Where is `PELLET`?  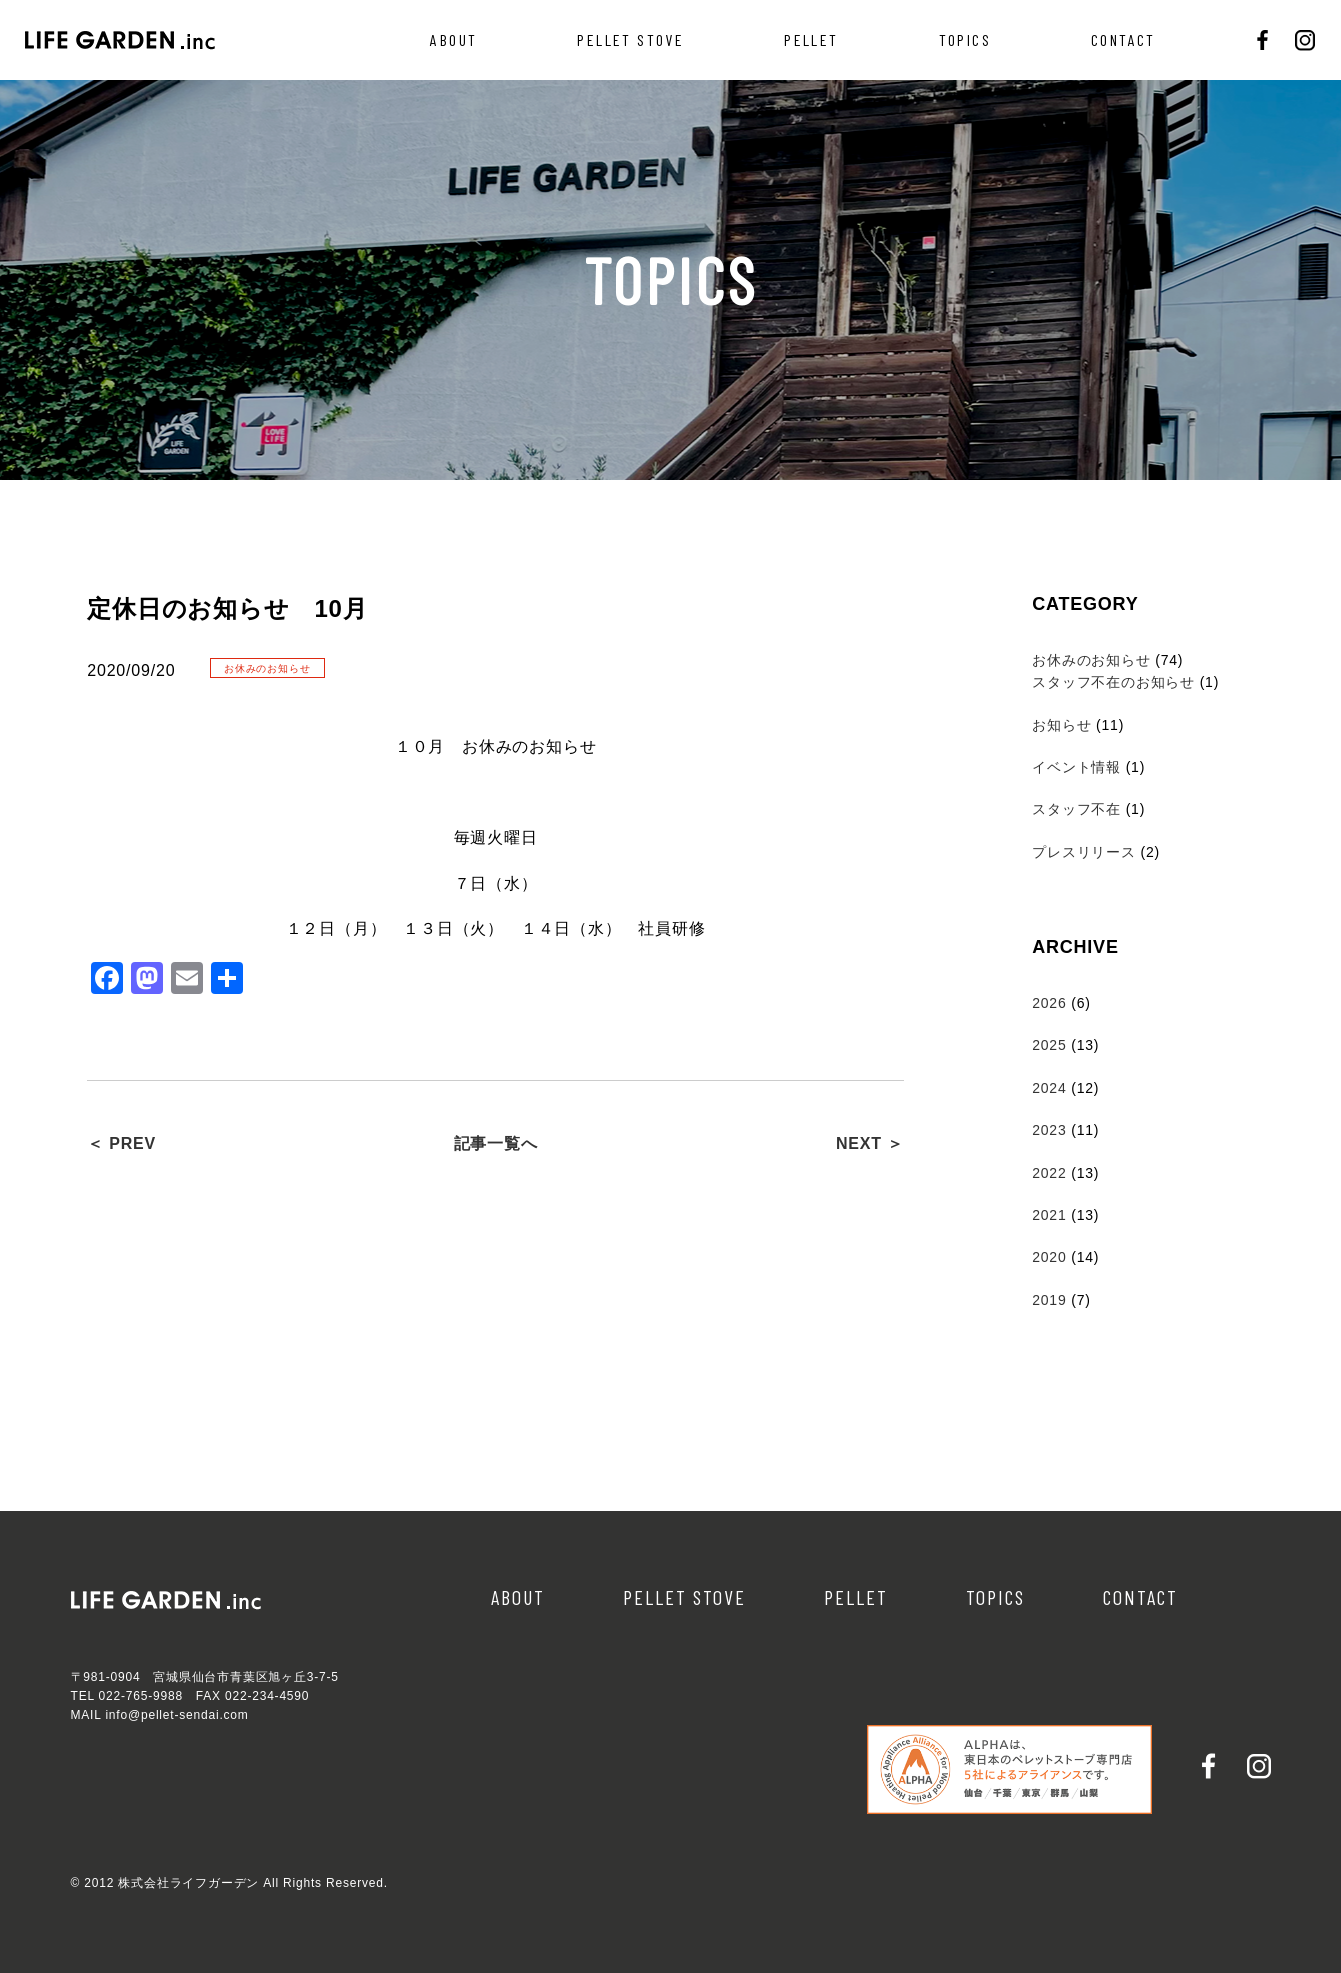
PELLET is located at coordinates (811, 39).